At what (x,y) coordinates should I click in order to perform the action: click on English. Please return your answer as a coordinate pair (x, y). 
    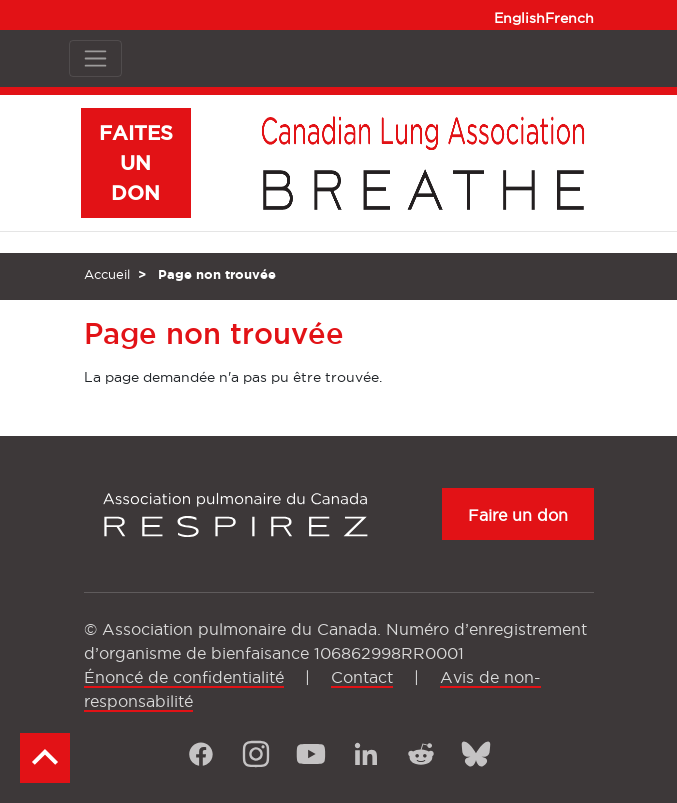
    Looking at the image, I should click on (519, 18).